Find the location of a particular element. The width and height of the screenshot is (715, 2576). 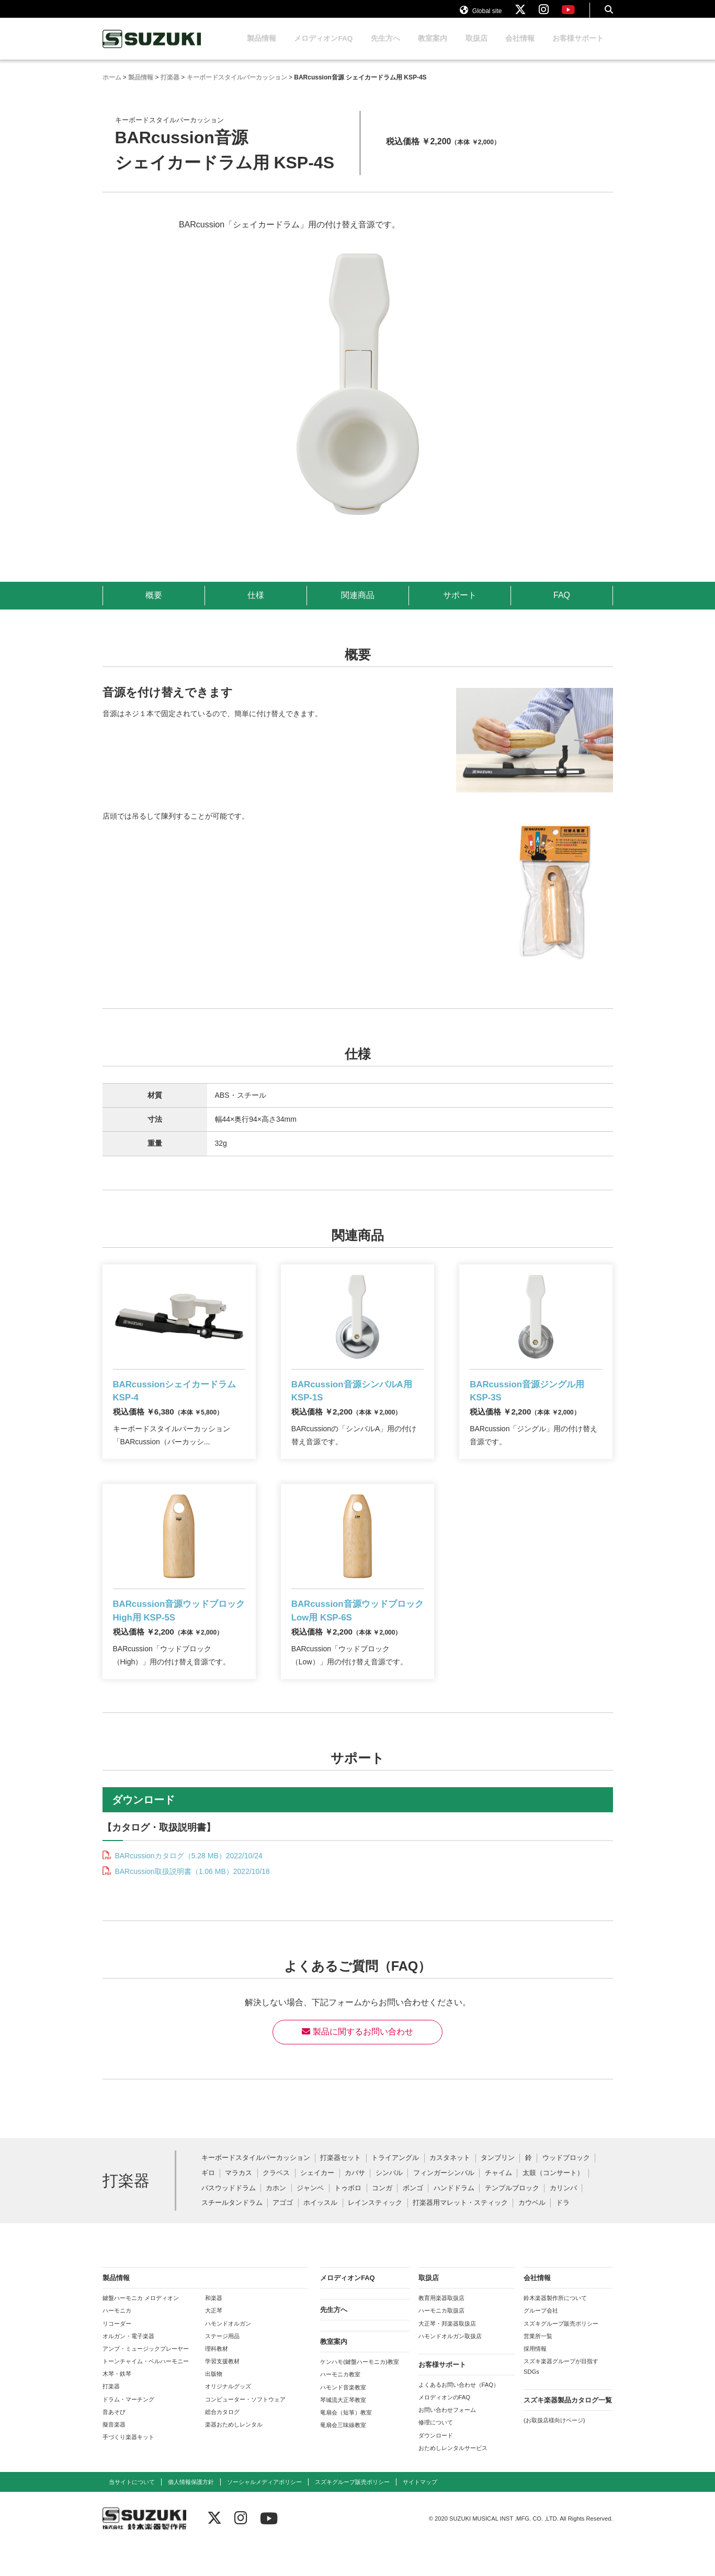

ハーモニカ取扱店 is located at coordinates (441, 2341).